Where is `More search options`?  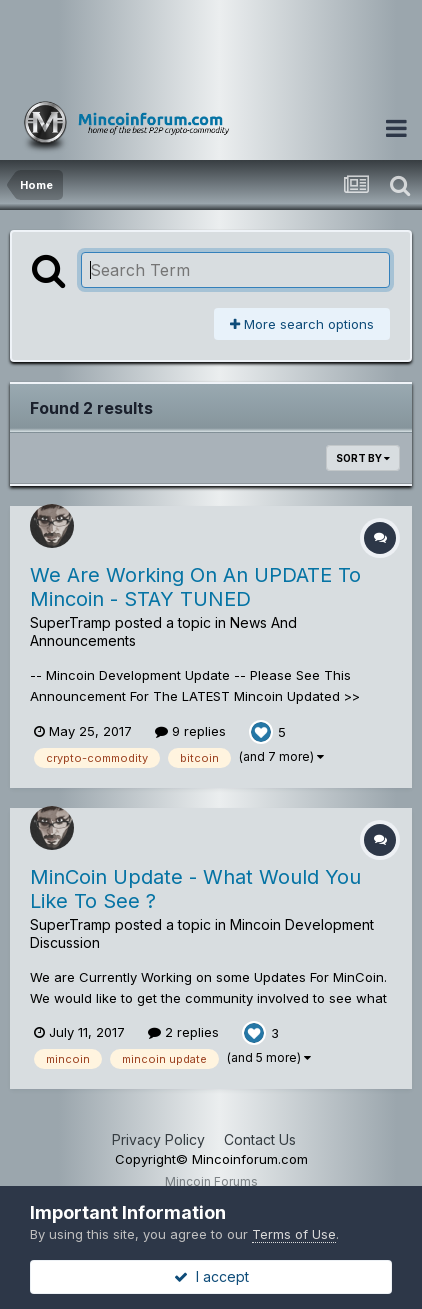 More search options is located at coordinates (302, 324).